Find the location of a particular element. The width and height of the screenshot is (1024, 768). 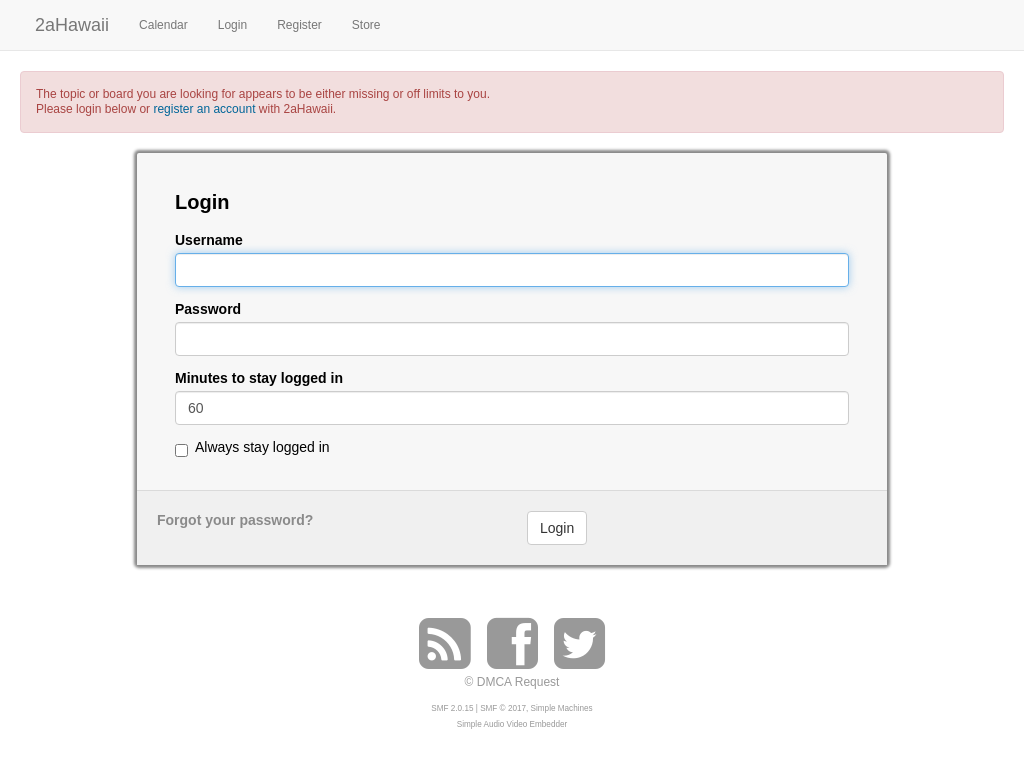

SMF 2.0.15 is located at coordinates (452, 708).